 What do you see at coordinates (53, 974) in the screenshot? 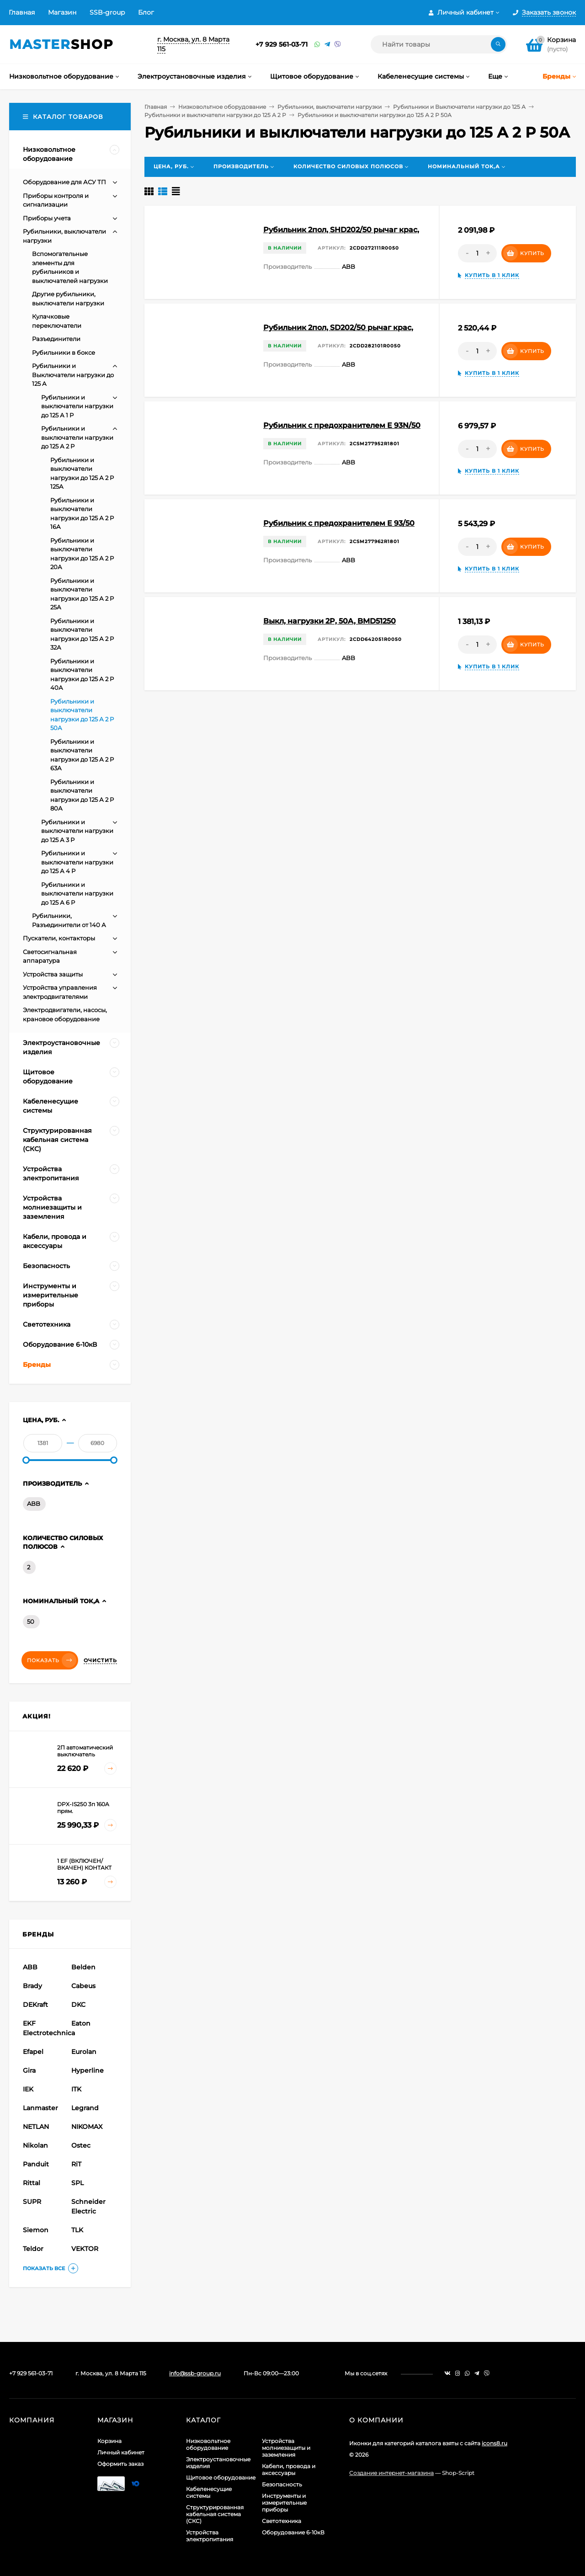
I see `Устройства защиты` at bounding box center [53, 974].